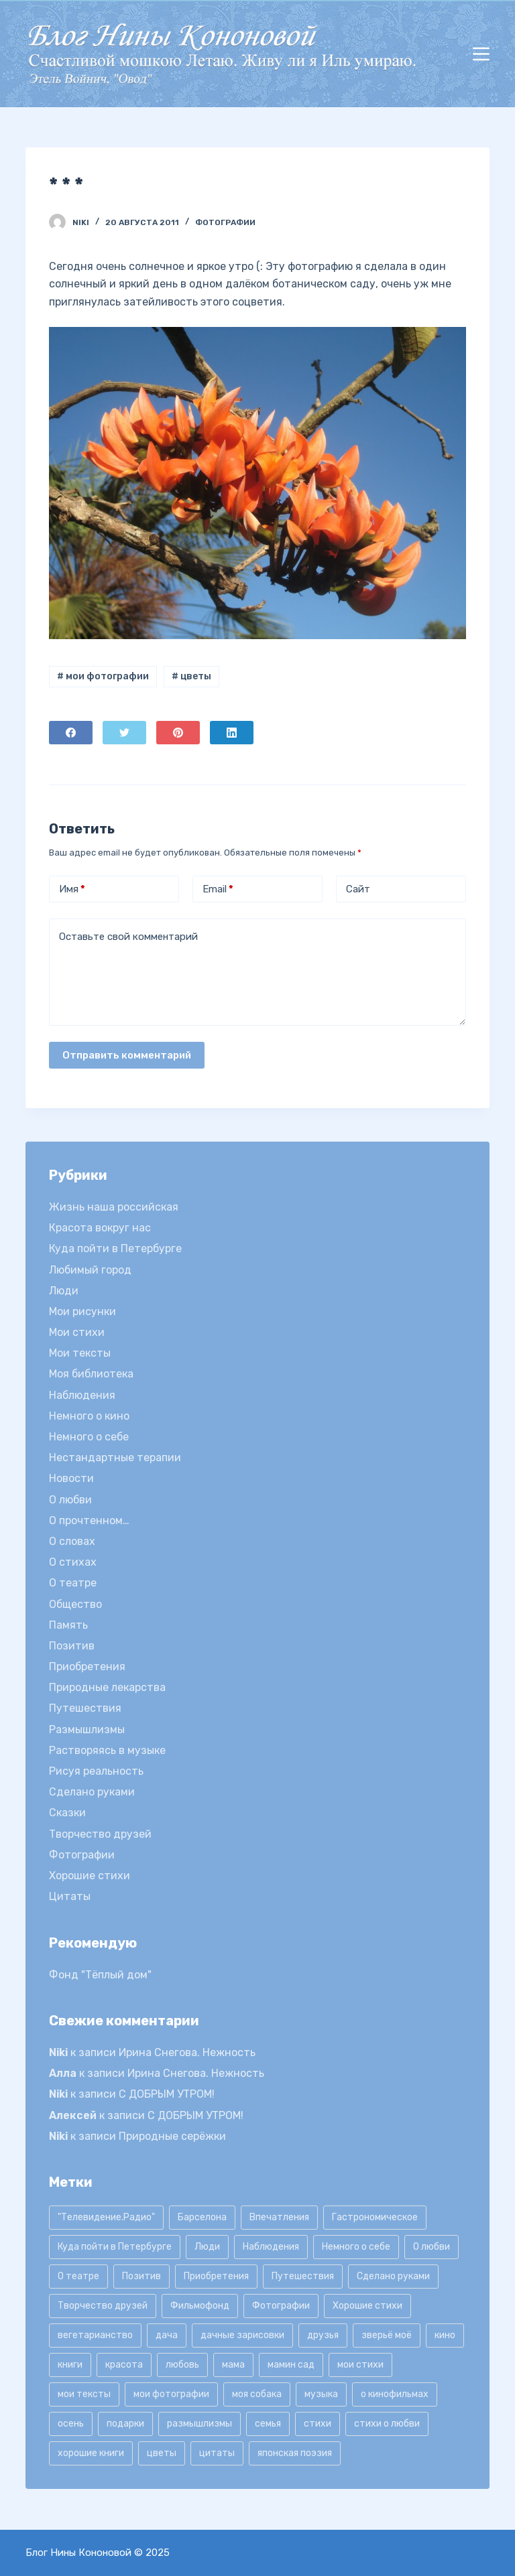 This screenshot has width=515, height=2576. Describe the element at coordinates (103, 676) in the screenshot. I see `# мои фотографии` at that location.